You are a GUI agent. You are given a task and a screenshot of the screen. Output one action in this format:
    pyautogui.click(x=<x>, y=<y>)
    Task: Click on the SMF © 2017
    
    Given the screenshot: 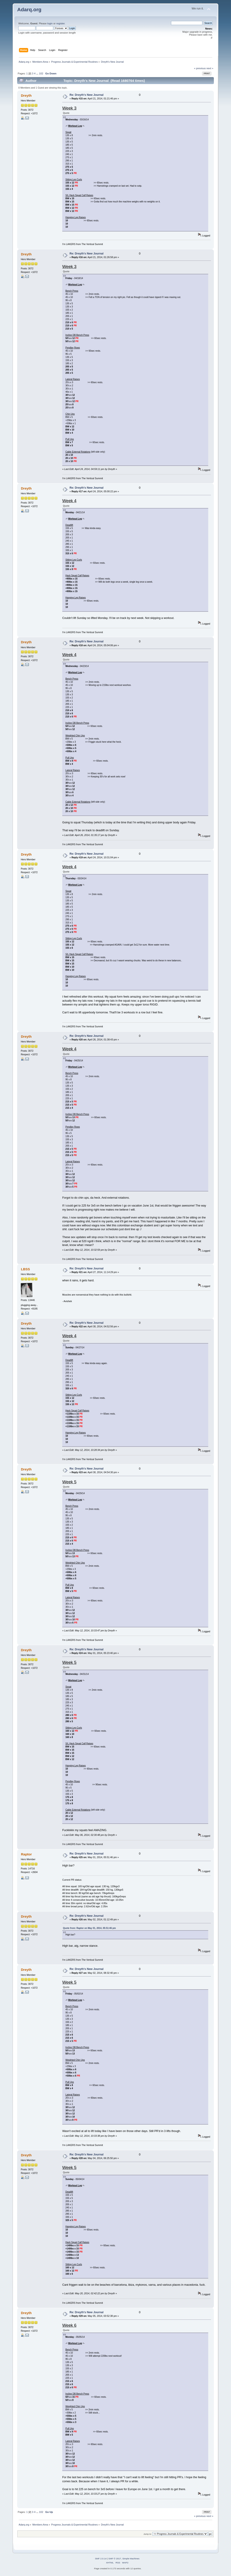 What is the action you would take?
    pyautogui.click(x=115, y=2558)
    